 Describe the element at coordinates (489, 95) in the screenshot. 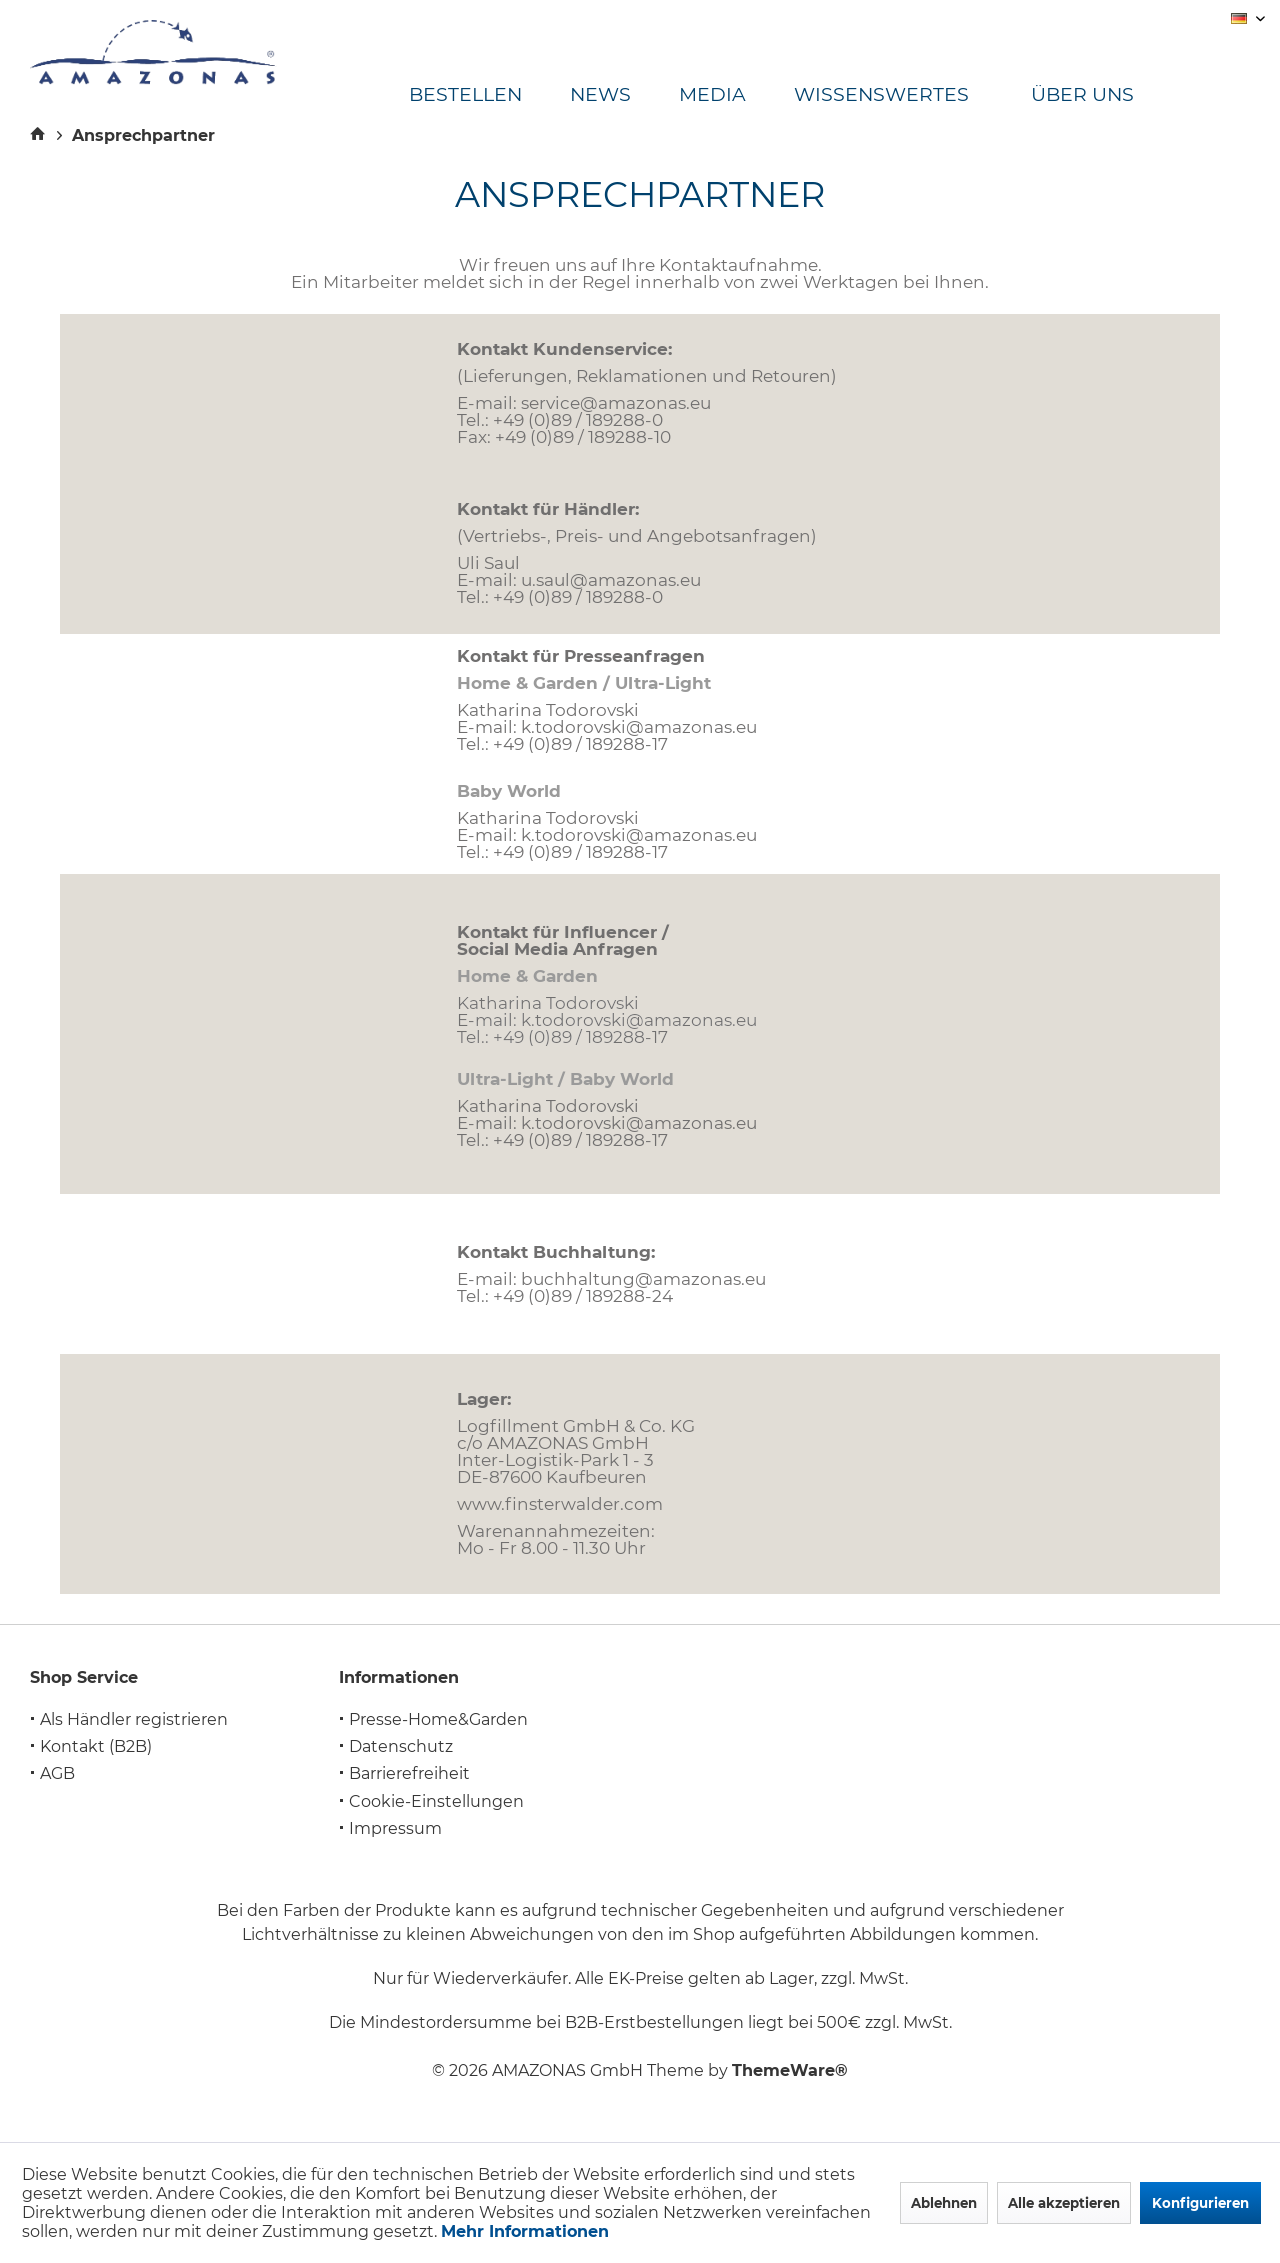

I see `[BESTELLEN]` at that location.